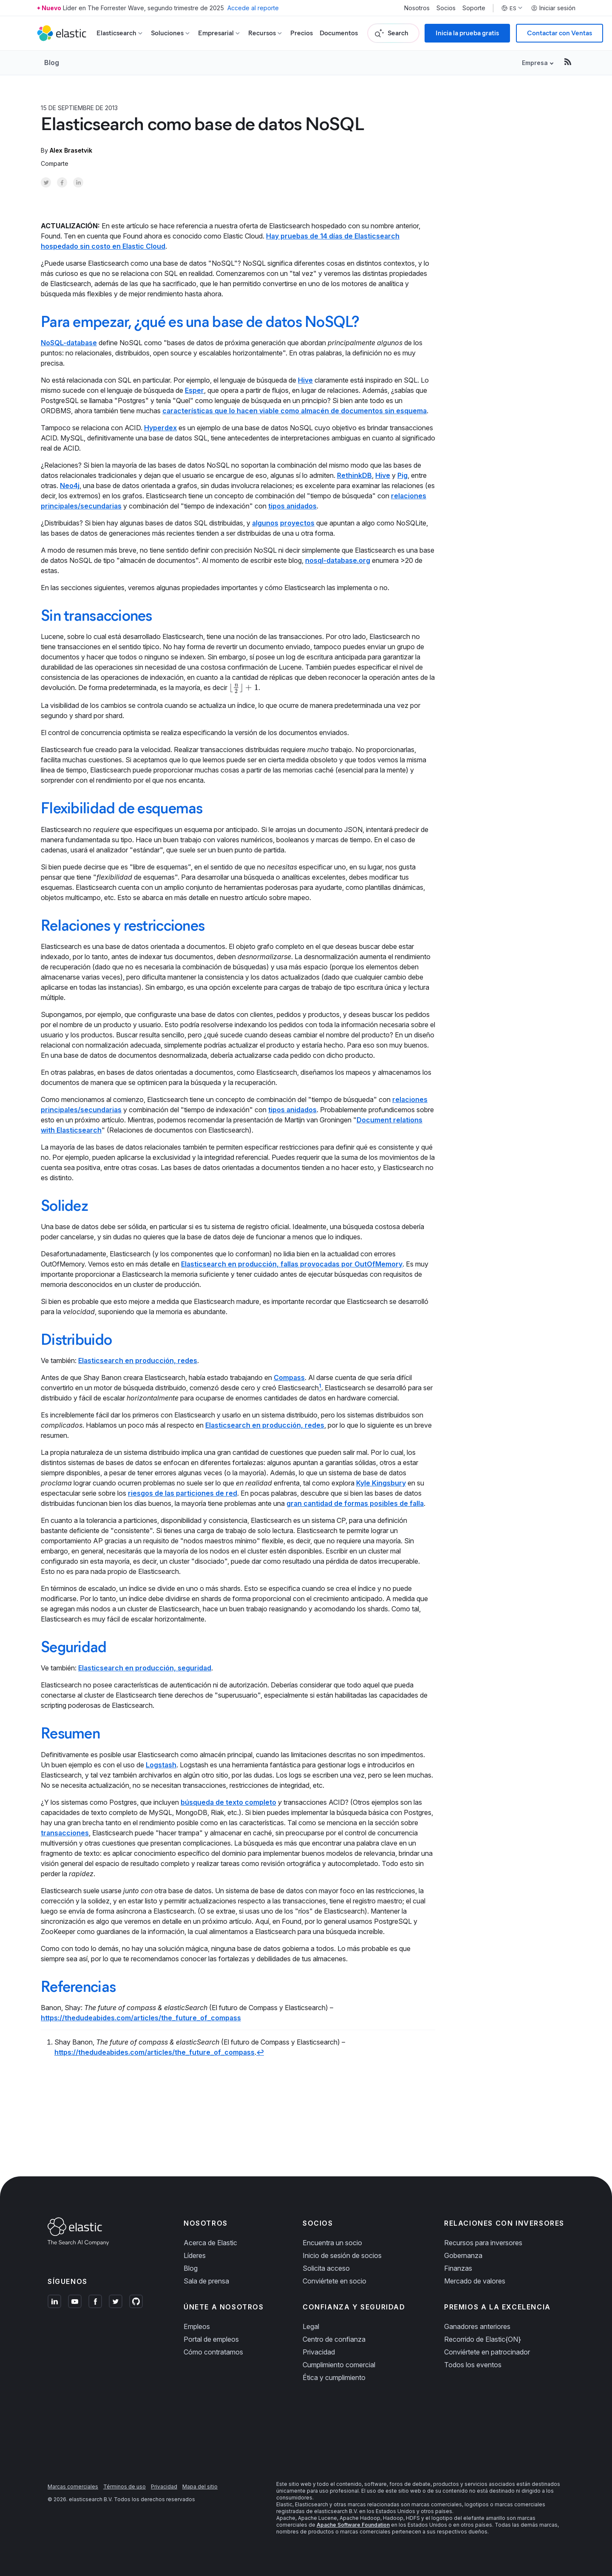 Image resolution: width=612 pixels, height=2576 pixels. I want to click on Esper, so click(194, 390).